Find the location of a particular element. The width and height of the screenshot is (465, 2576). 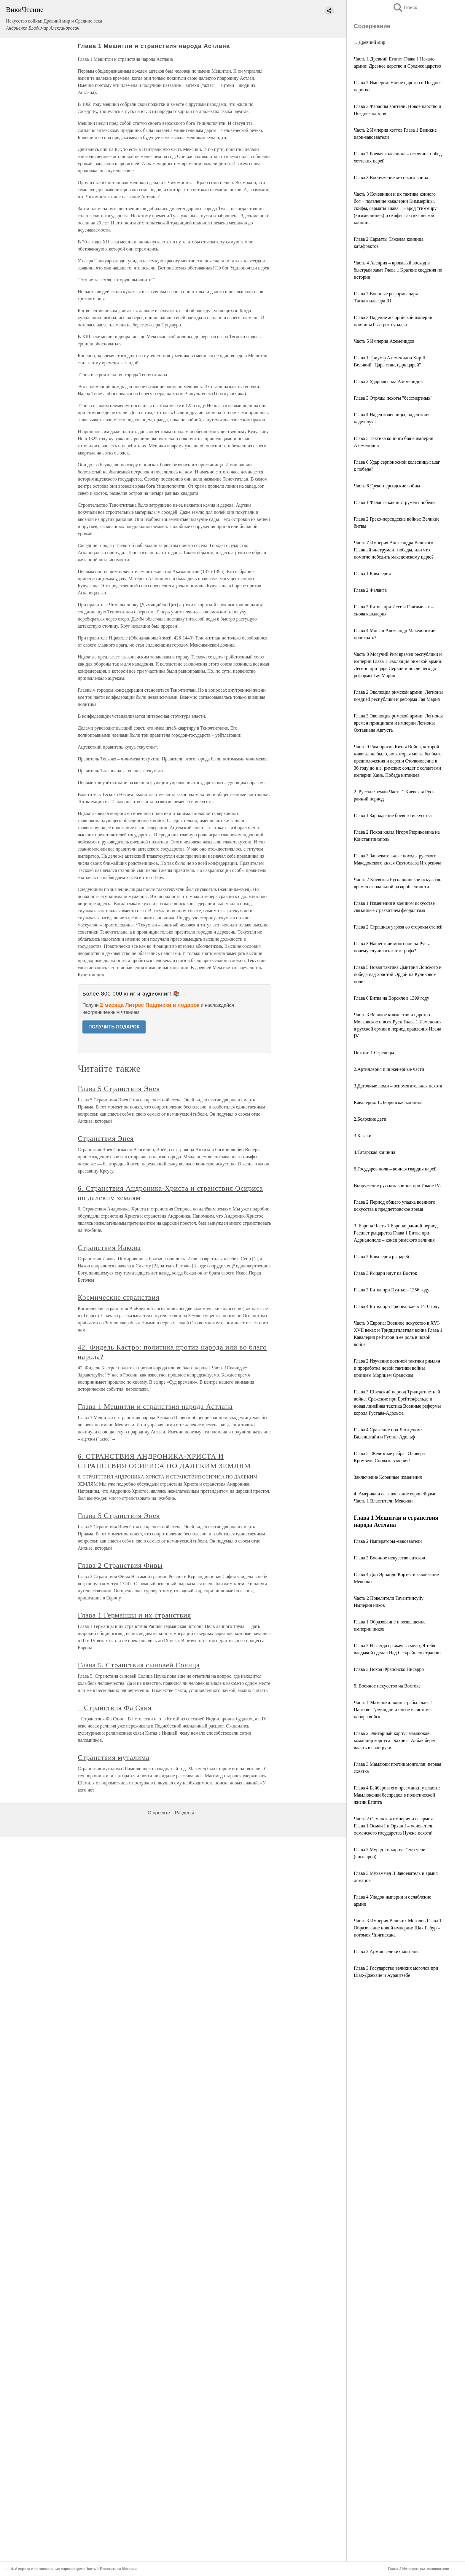

Заключение Коренные изменения is located at coordinates (388, 1477).